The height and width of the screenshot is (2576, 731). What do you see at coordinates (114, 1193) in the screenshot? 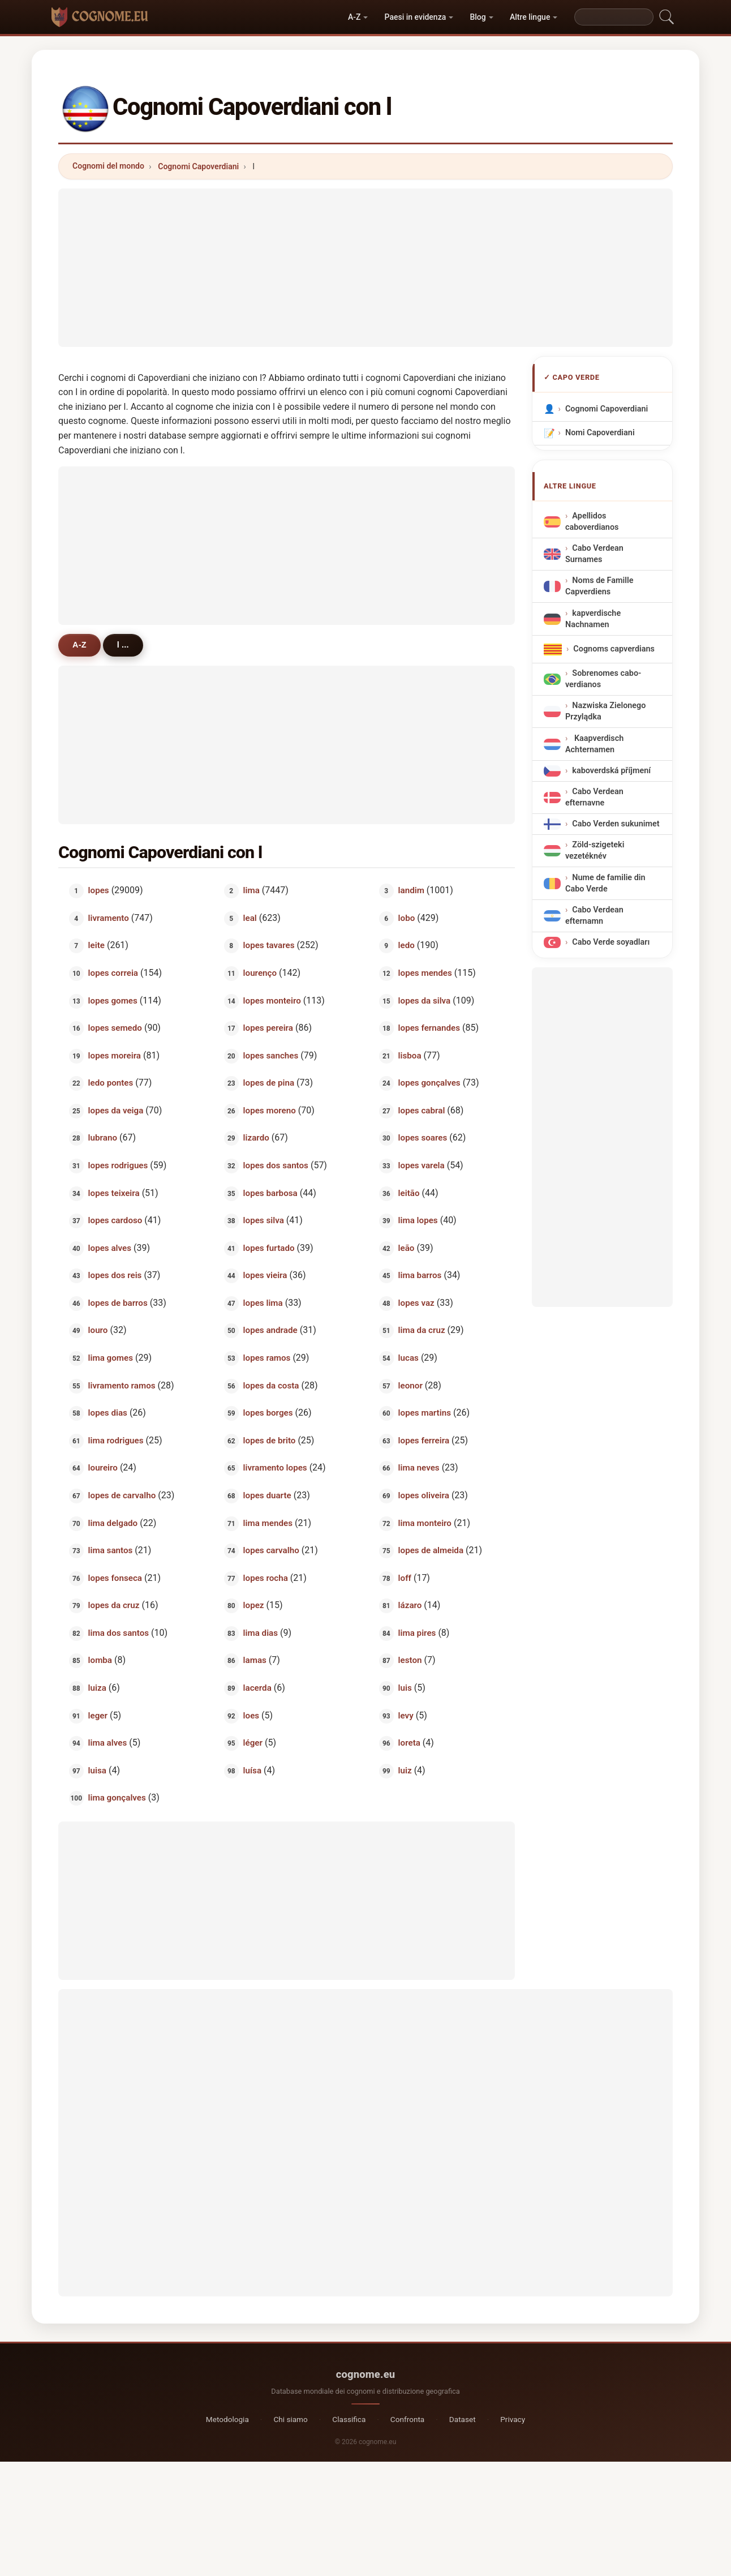
I see `lopes teixeira` at bounding box center [114, 1193].